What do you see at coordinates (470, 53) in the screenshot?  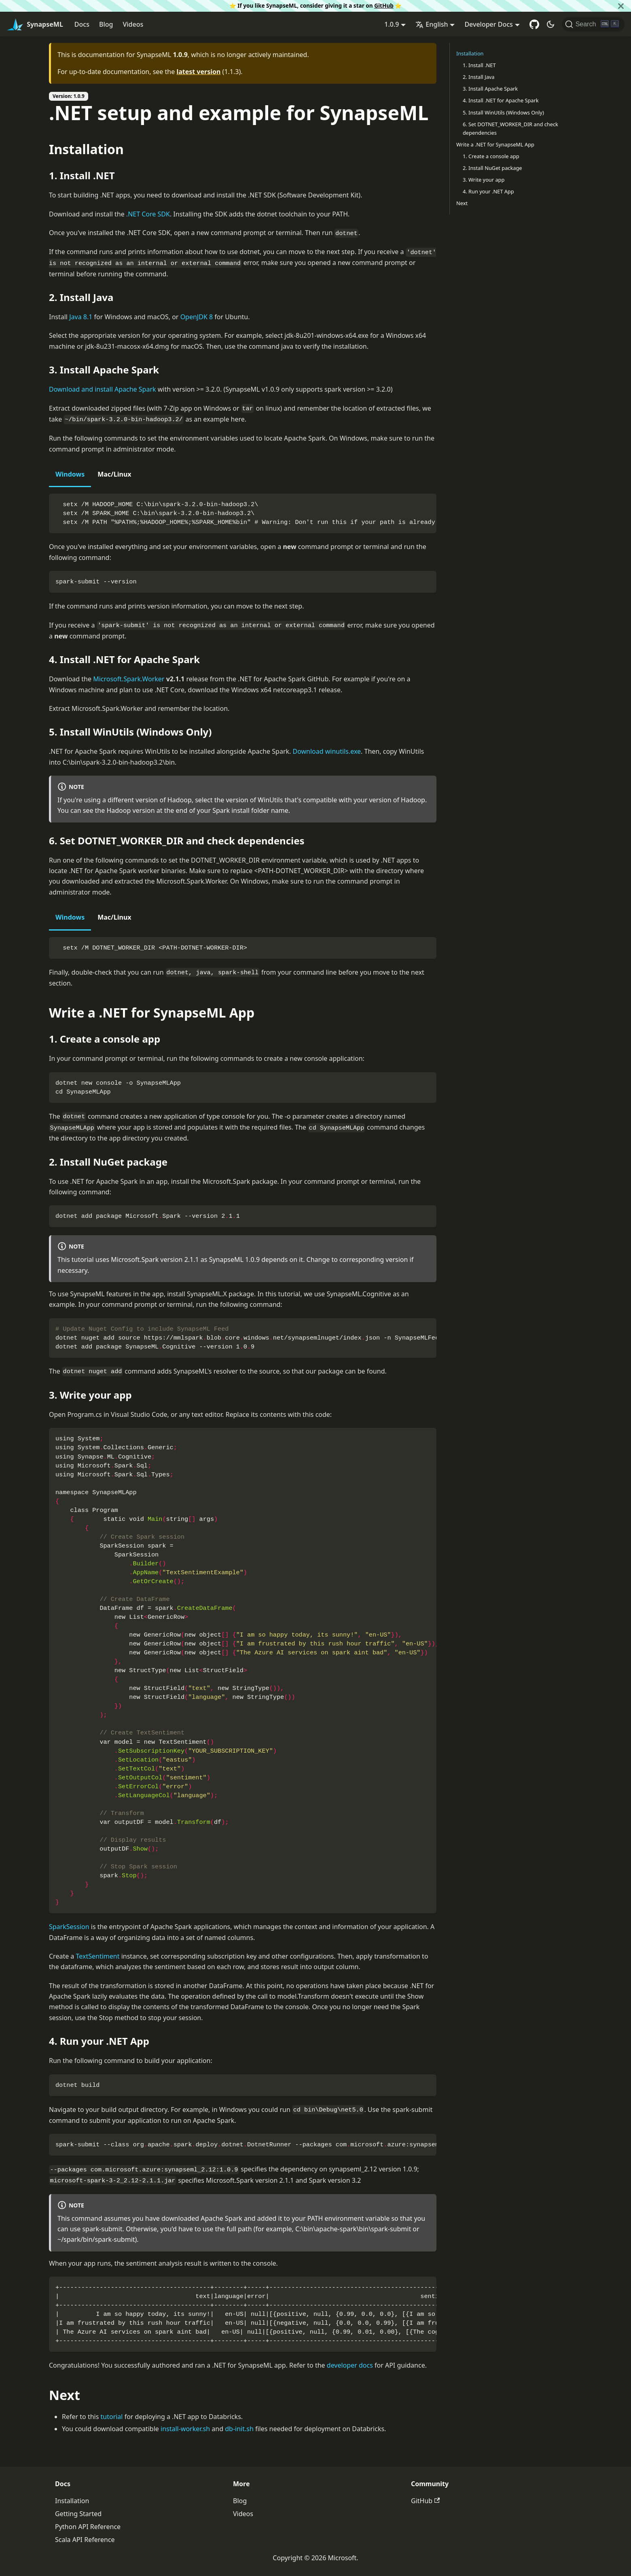 I see `Installation` at bounding box center [470, 53].